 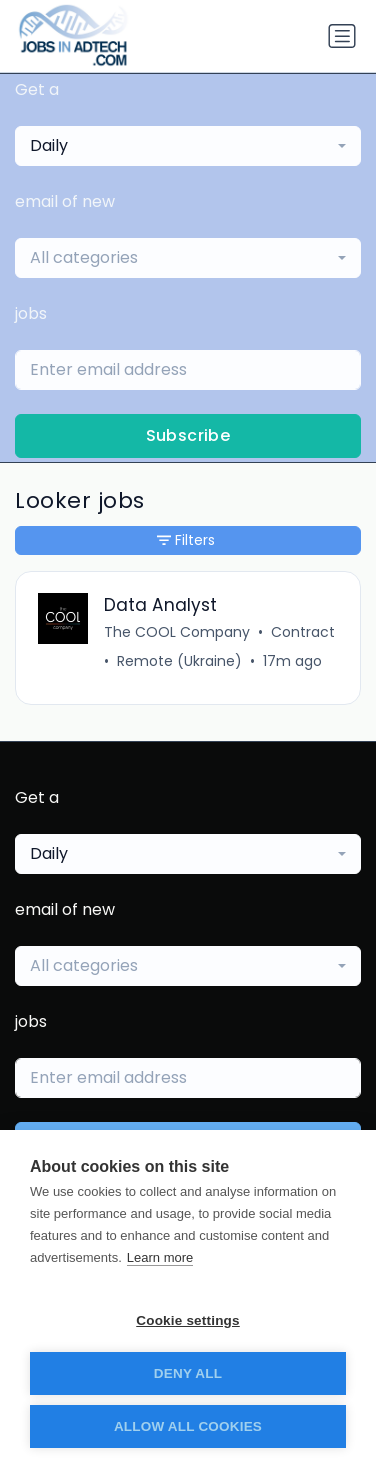 What do you see at coordinates (188, 1320) in the screenshot?
I see `Cookie settings` at bounding box center [188, 1320].